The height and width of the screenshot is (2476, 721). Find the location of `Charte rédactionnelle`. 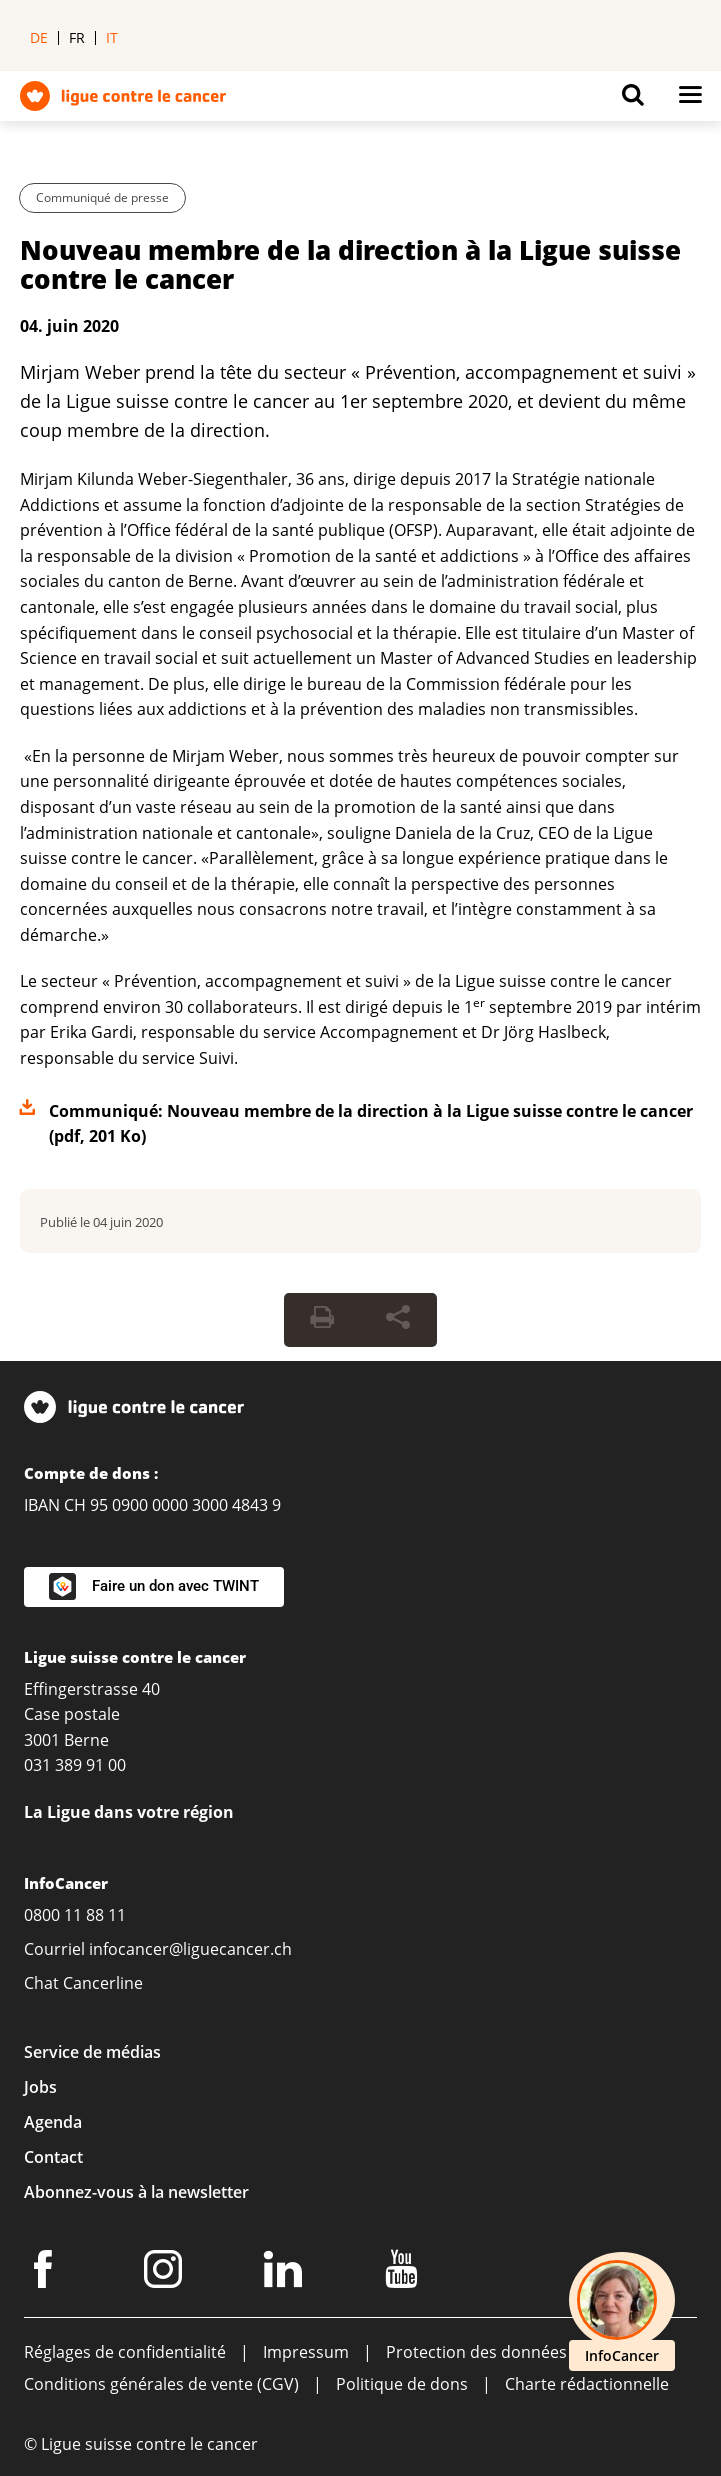

Charte rédactionnelle is located at coordinates (587, 2384).